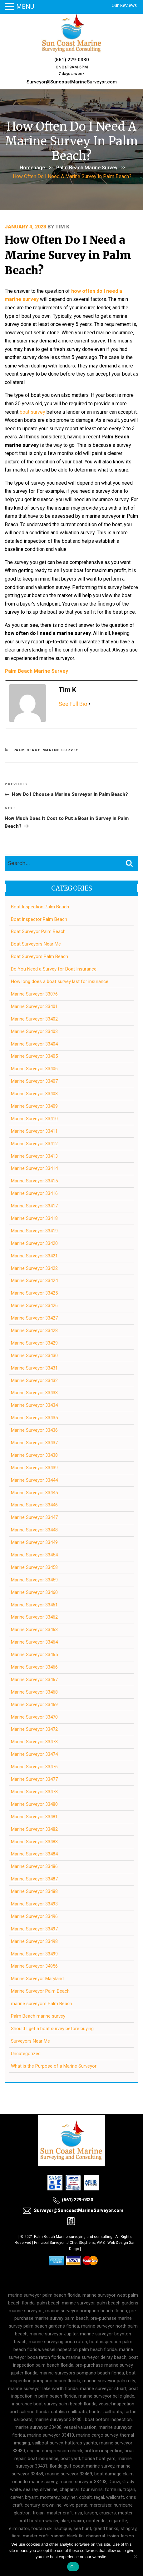 This screenshot has width=143, height=2576. Describe the element at coordinates (34, 1517) in the screenshot. I see `Marine Surveyor 33447` at that location.